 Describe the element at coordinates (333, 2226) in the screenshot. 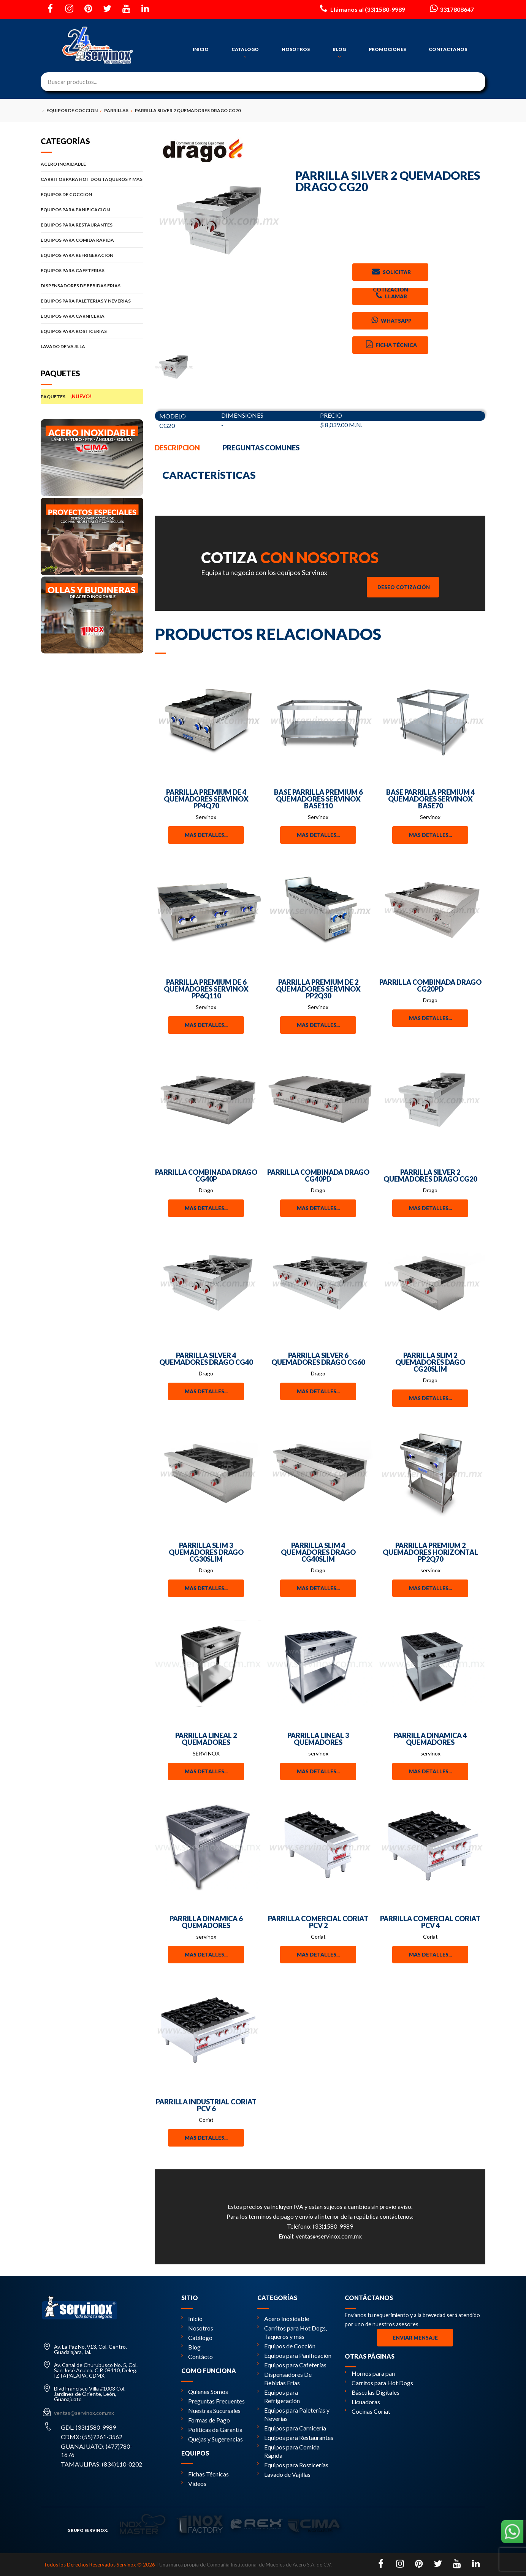

I see `(33)1580-9989` at that location.